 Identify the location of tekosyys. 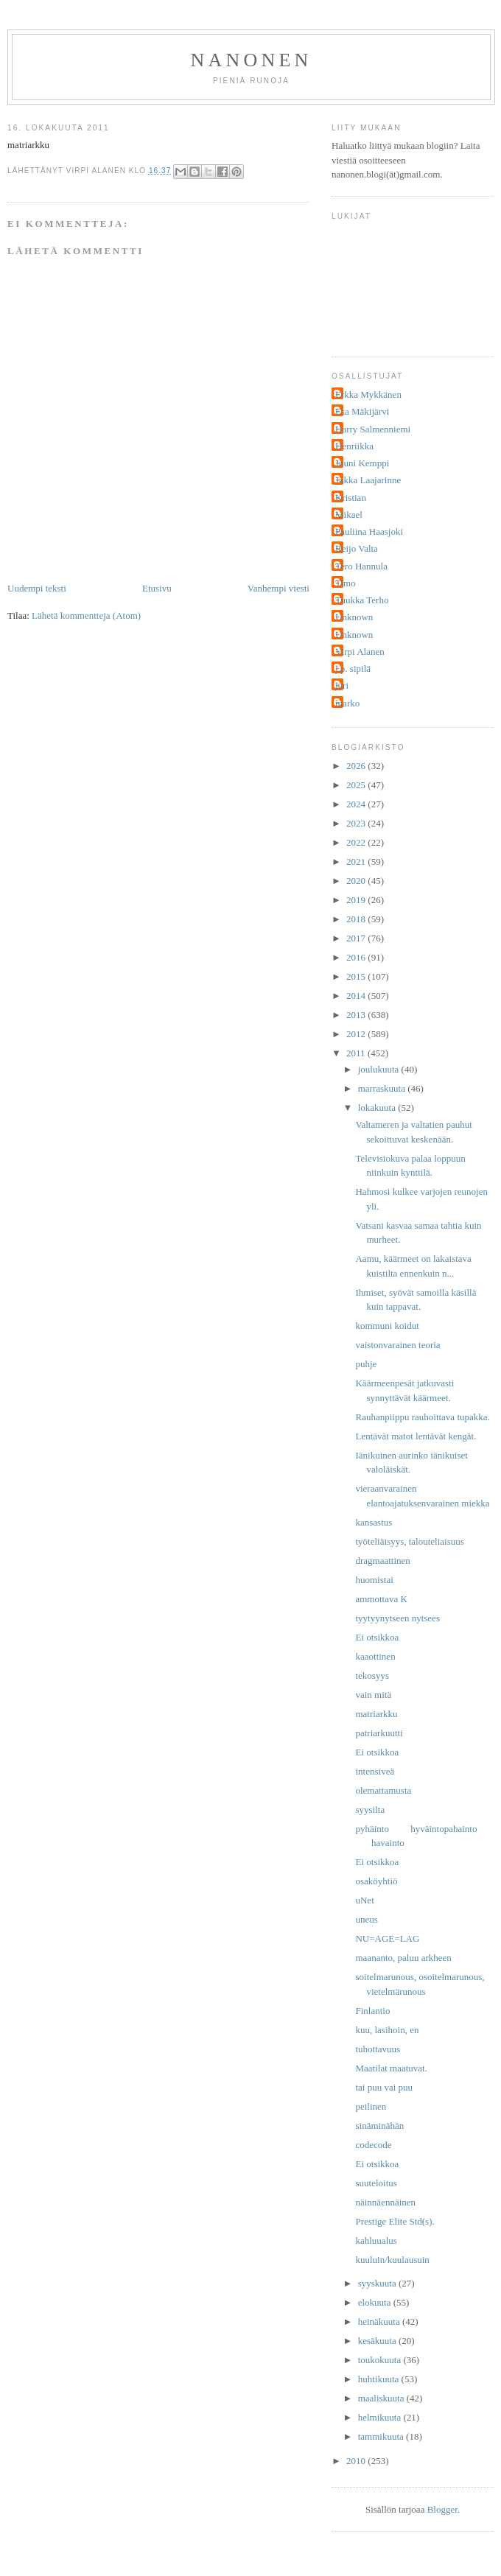
(372, 1675).